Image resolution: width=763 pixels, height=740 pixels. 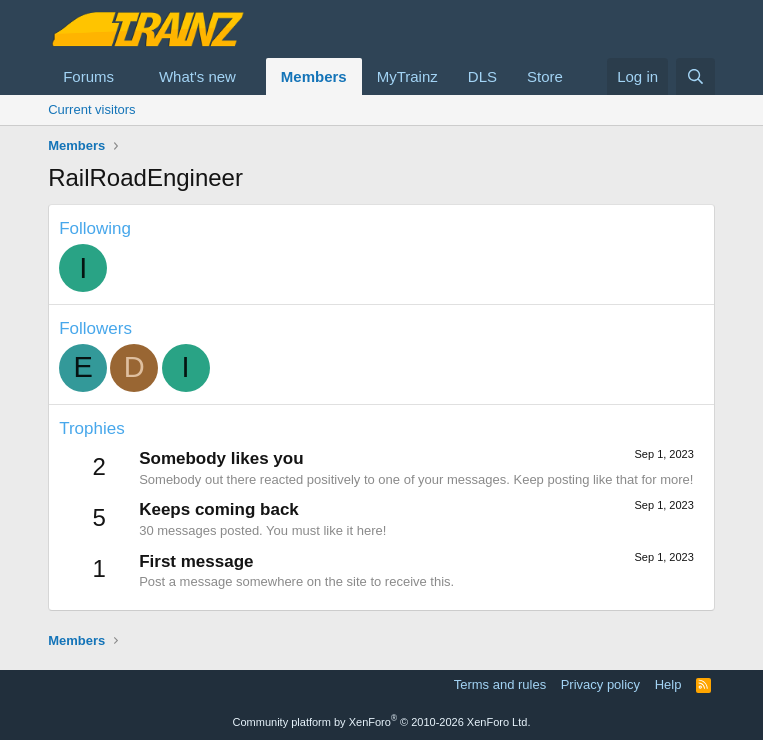 What do you see at coordinates (130, 76) in the screenshot?
I see `[button]` at bounding box center [130, 76].